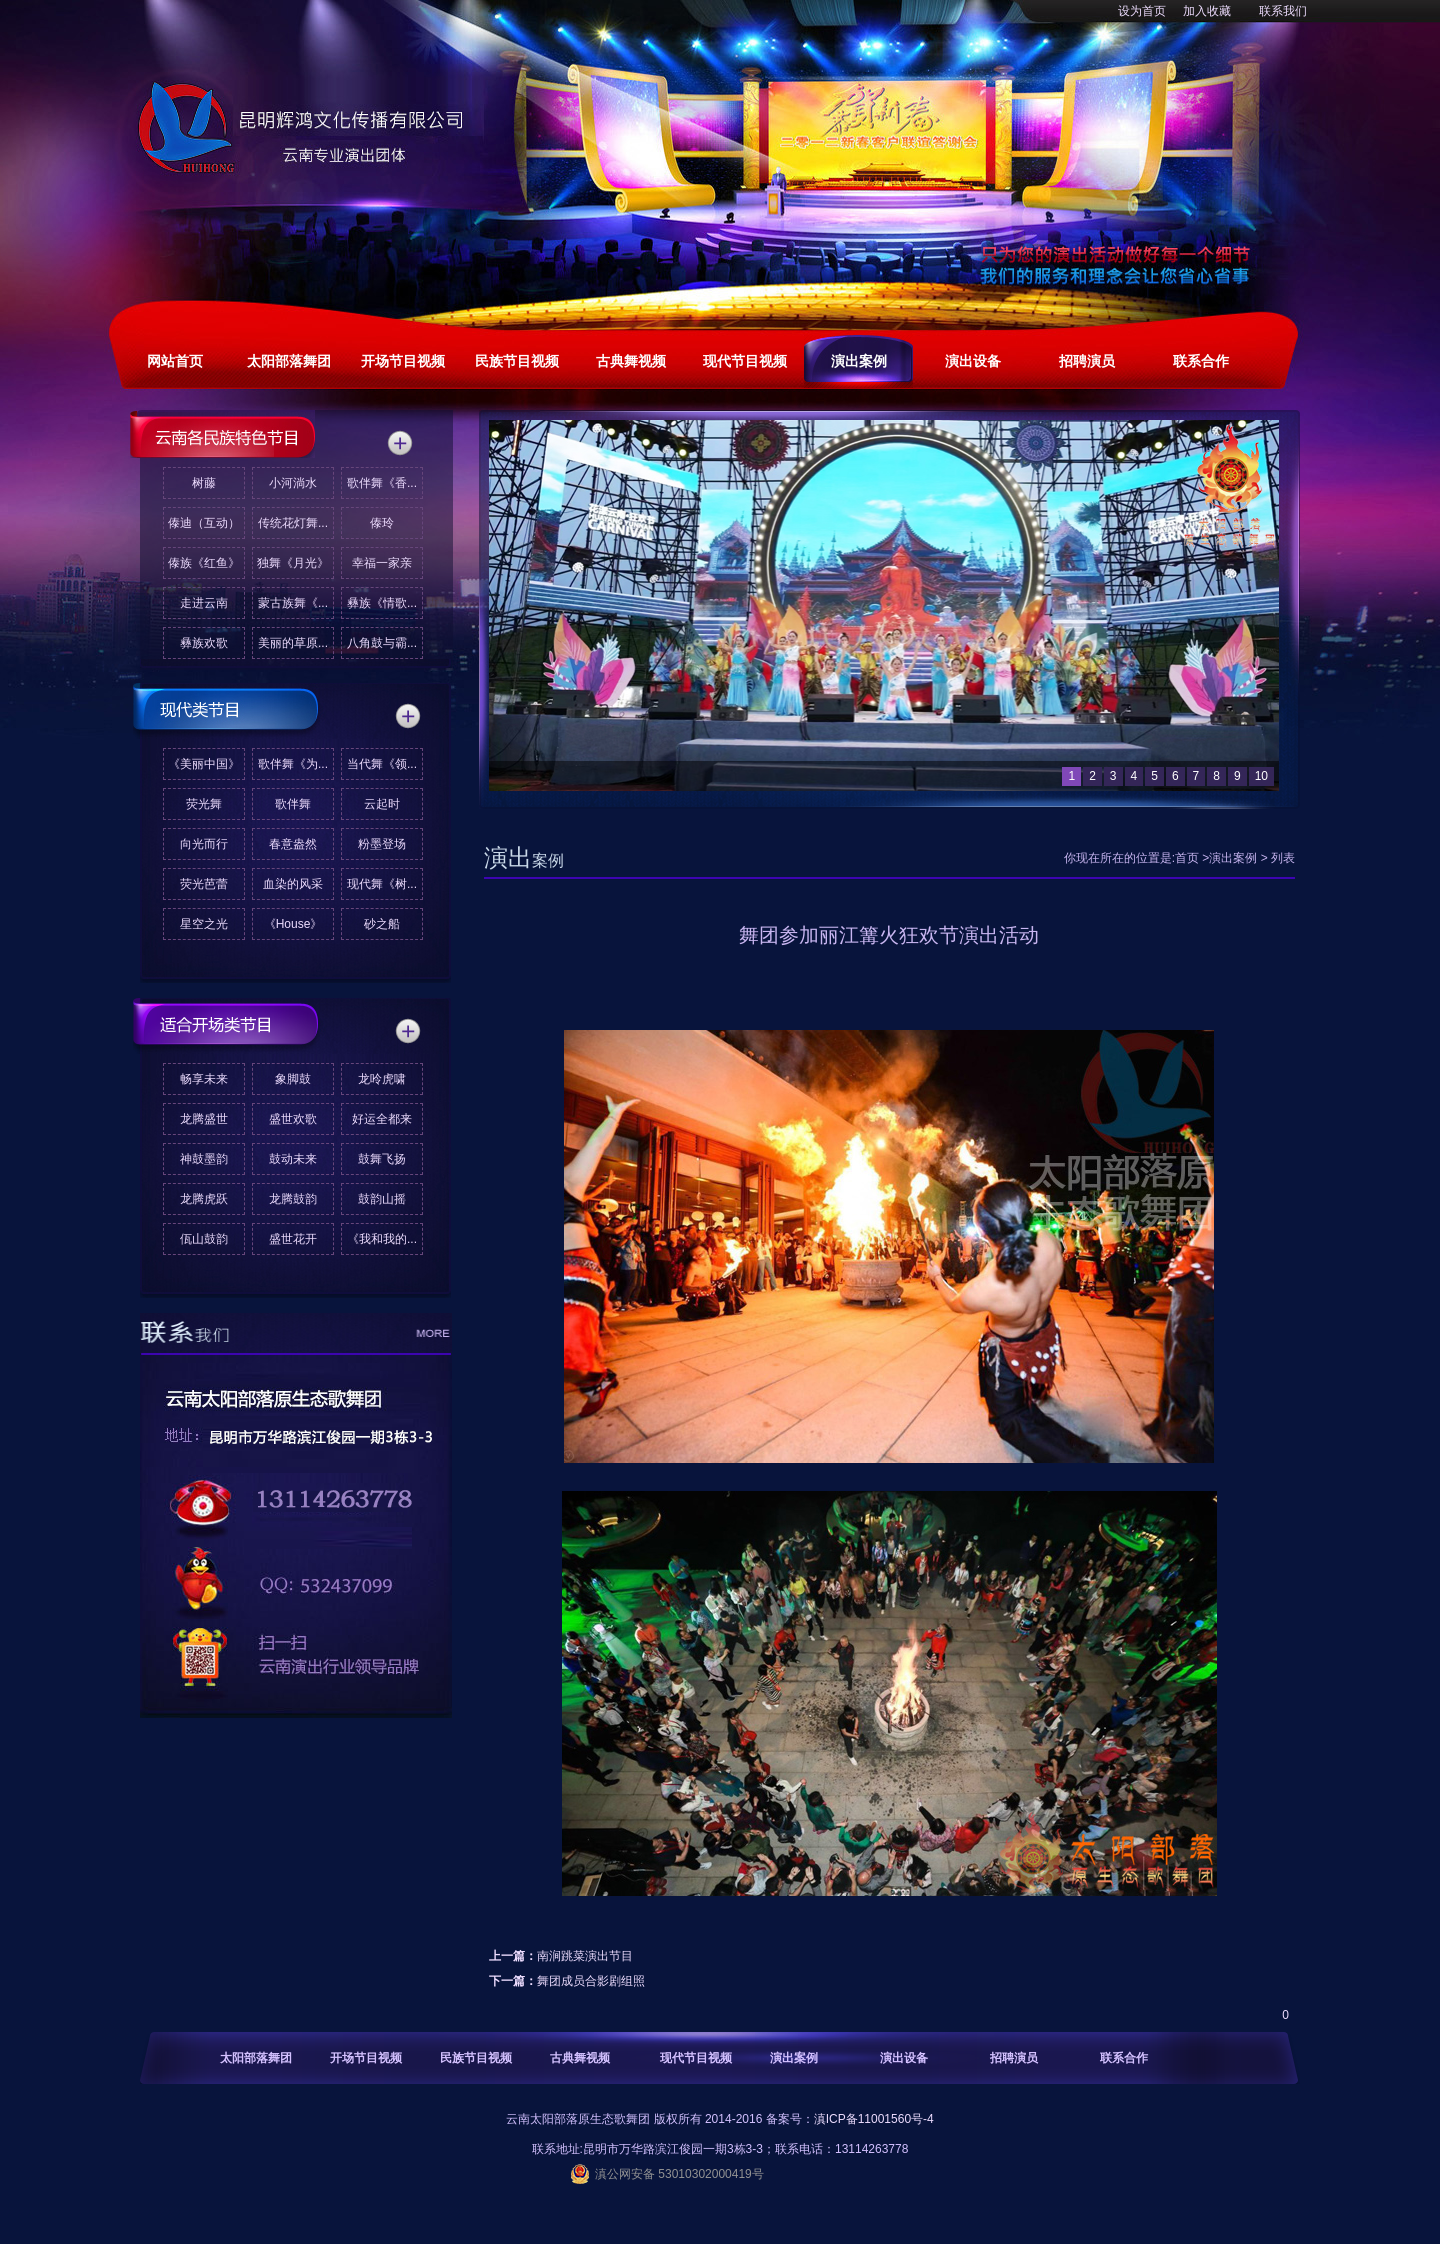 Image resolution: width=1440 pixels, height=2244 pixels. Describe the element at coordinates (382, 924) in the screenshot. I see `砂之船` at that location.